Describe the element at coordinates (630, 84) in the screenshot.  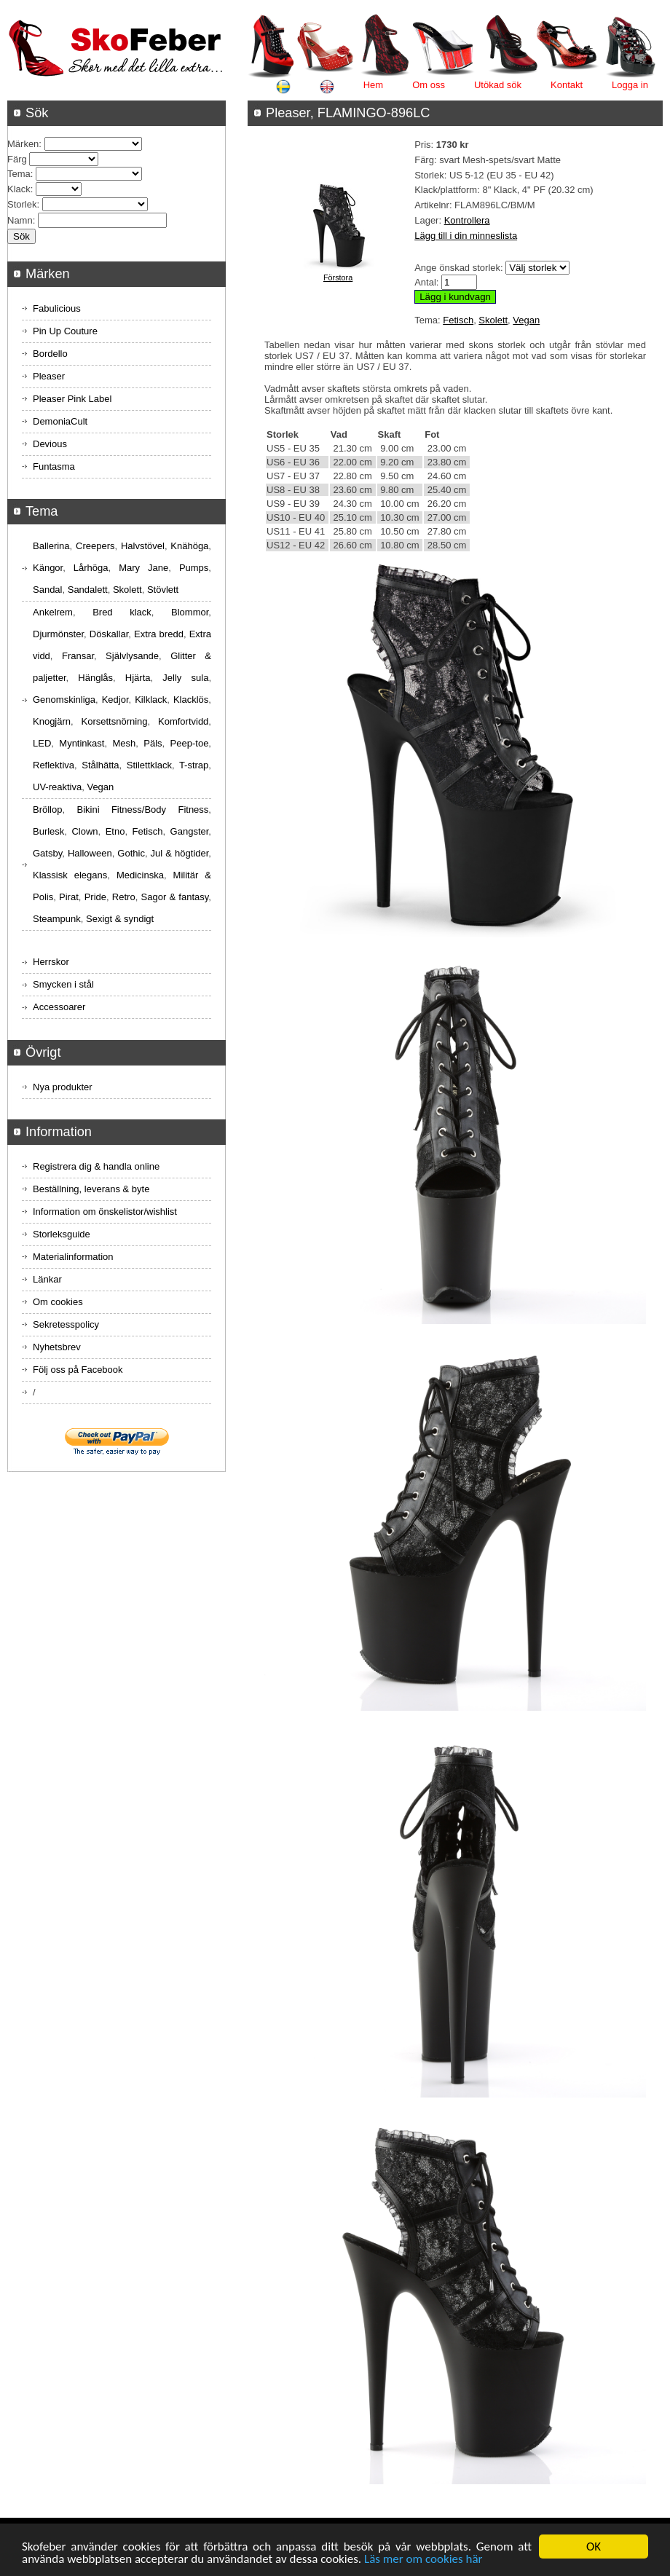
I see `Logga in` at that location.